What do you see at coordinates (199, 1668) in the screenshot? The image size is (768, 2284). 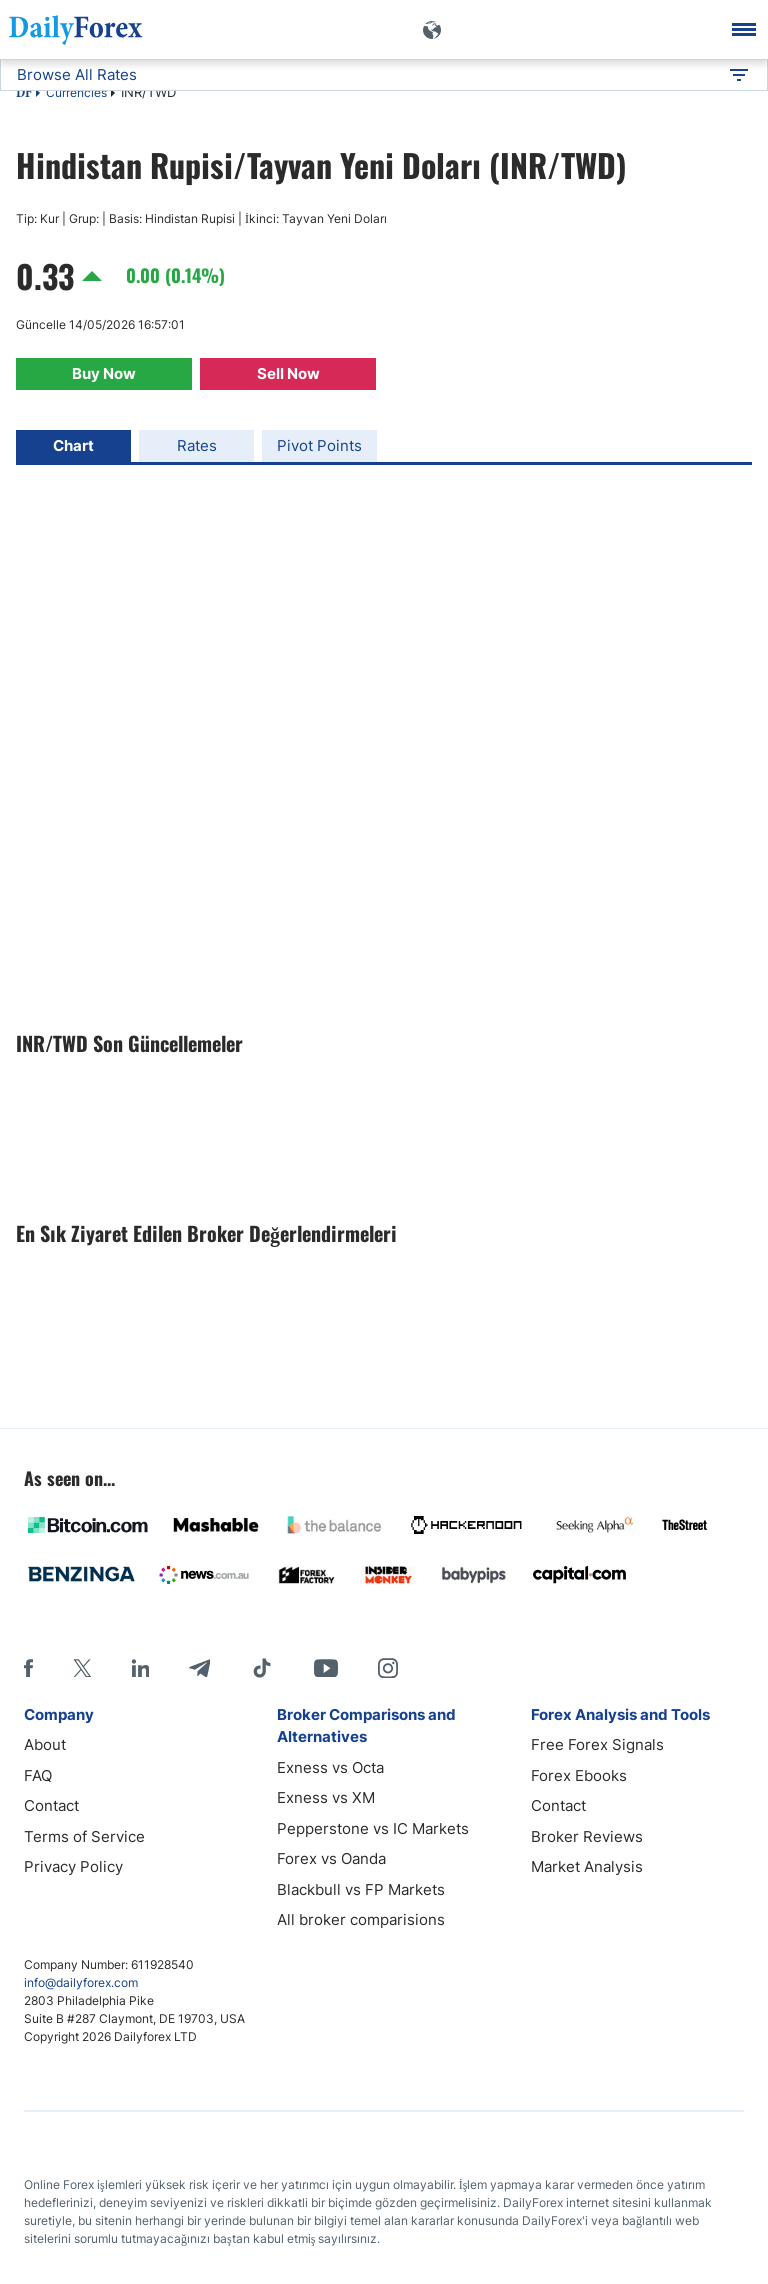 I see `[Telegram]` at bounding box center [199, 1668].